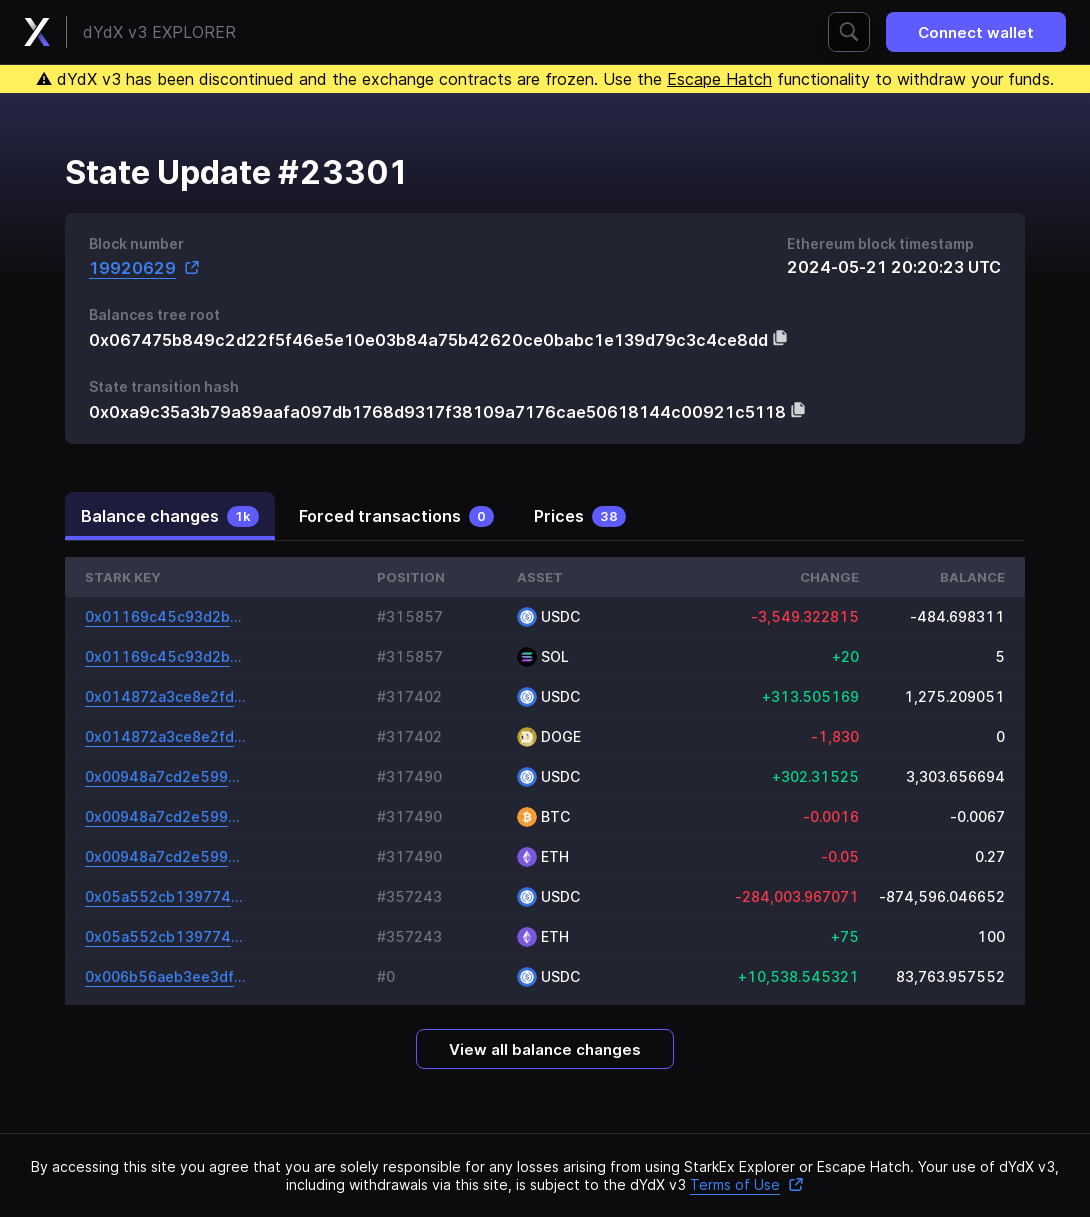 The height and width of the screenshot is (1217, 1090). What do you see at coordinates (719, 79) in the screenshot?
I see `Escape Hatch` at bounding box center [719, 79].